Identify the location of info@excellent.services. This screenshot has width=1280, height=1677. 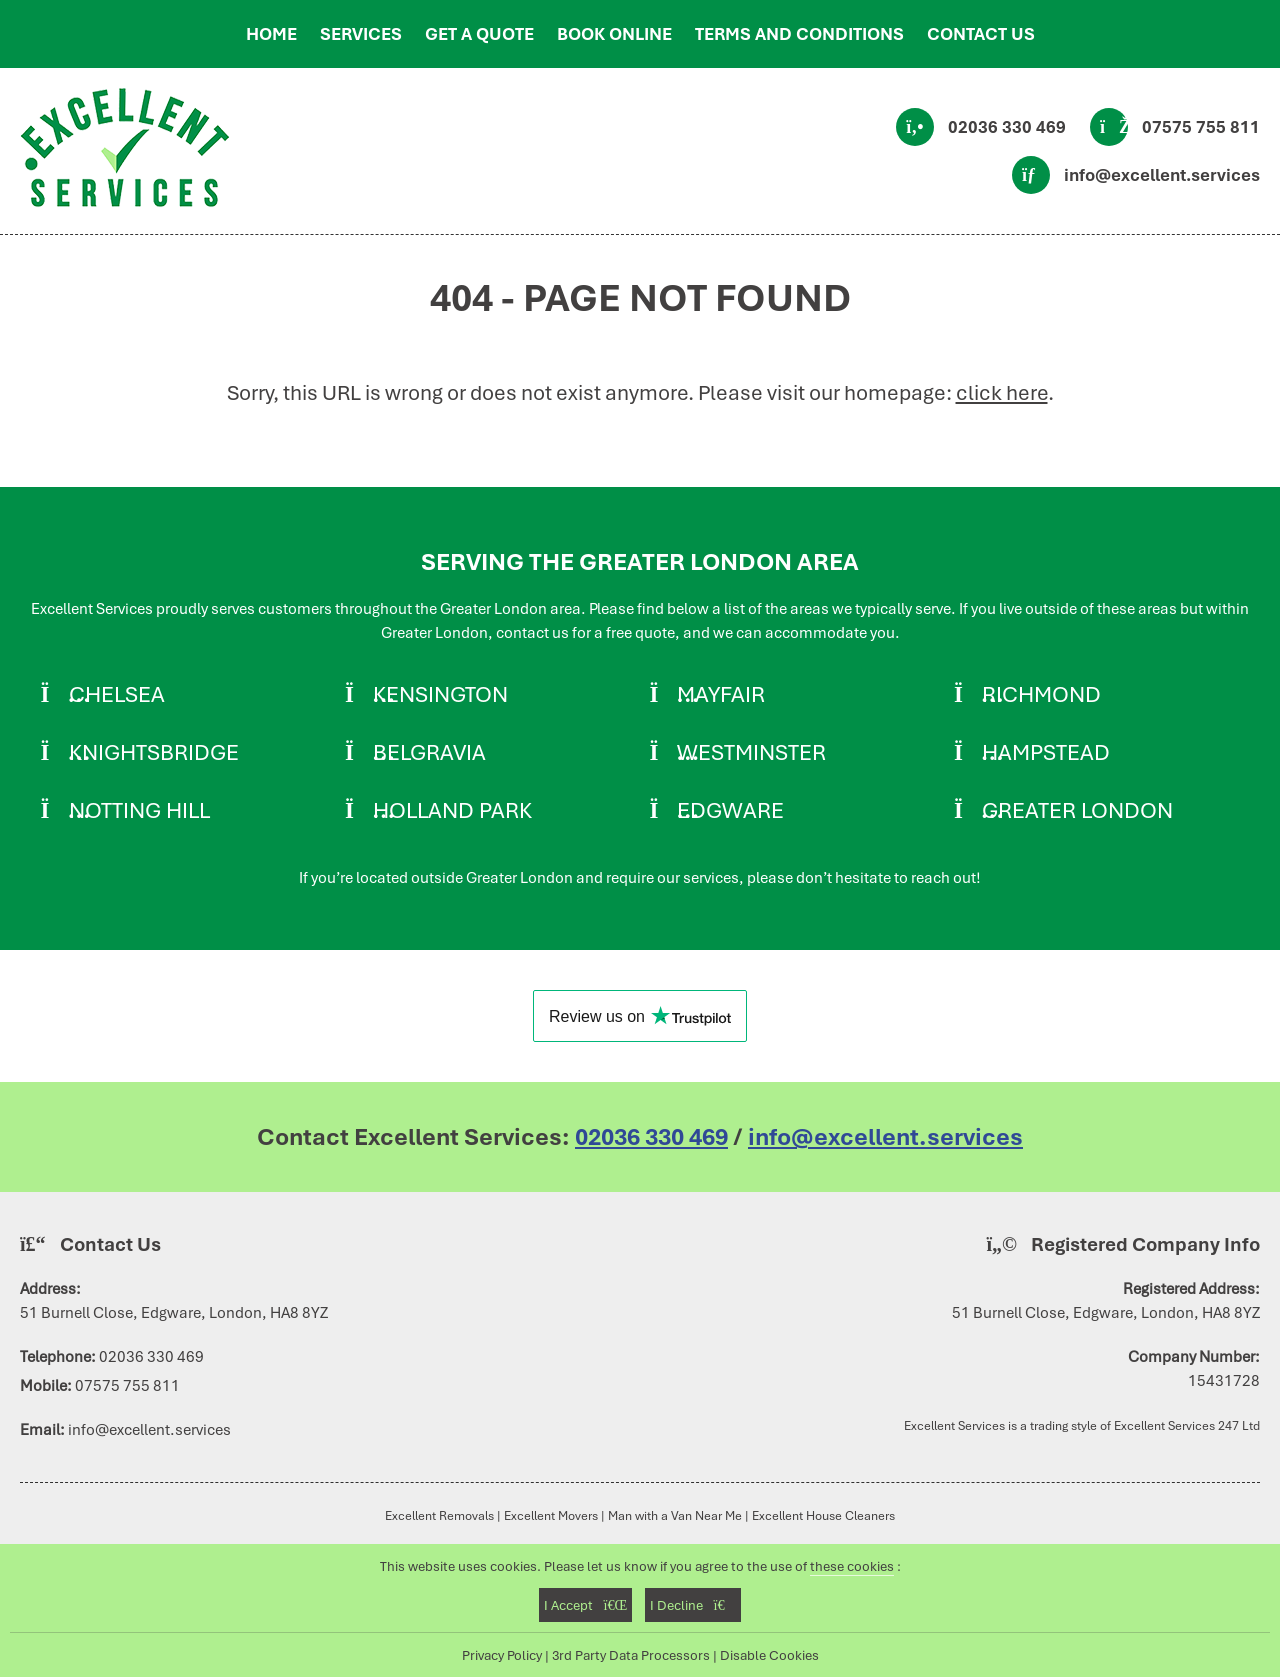
(1162, 175).